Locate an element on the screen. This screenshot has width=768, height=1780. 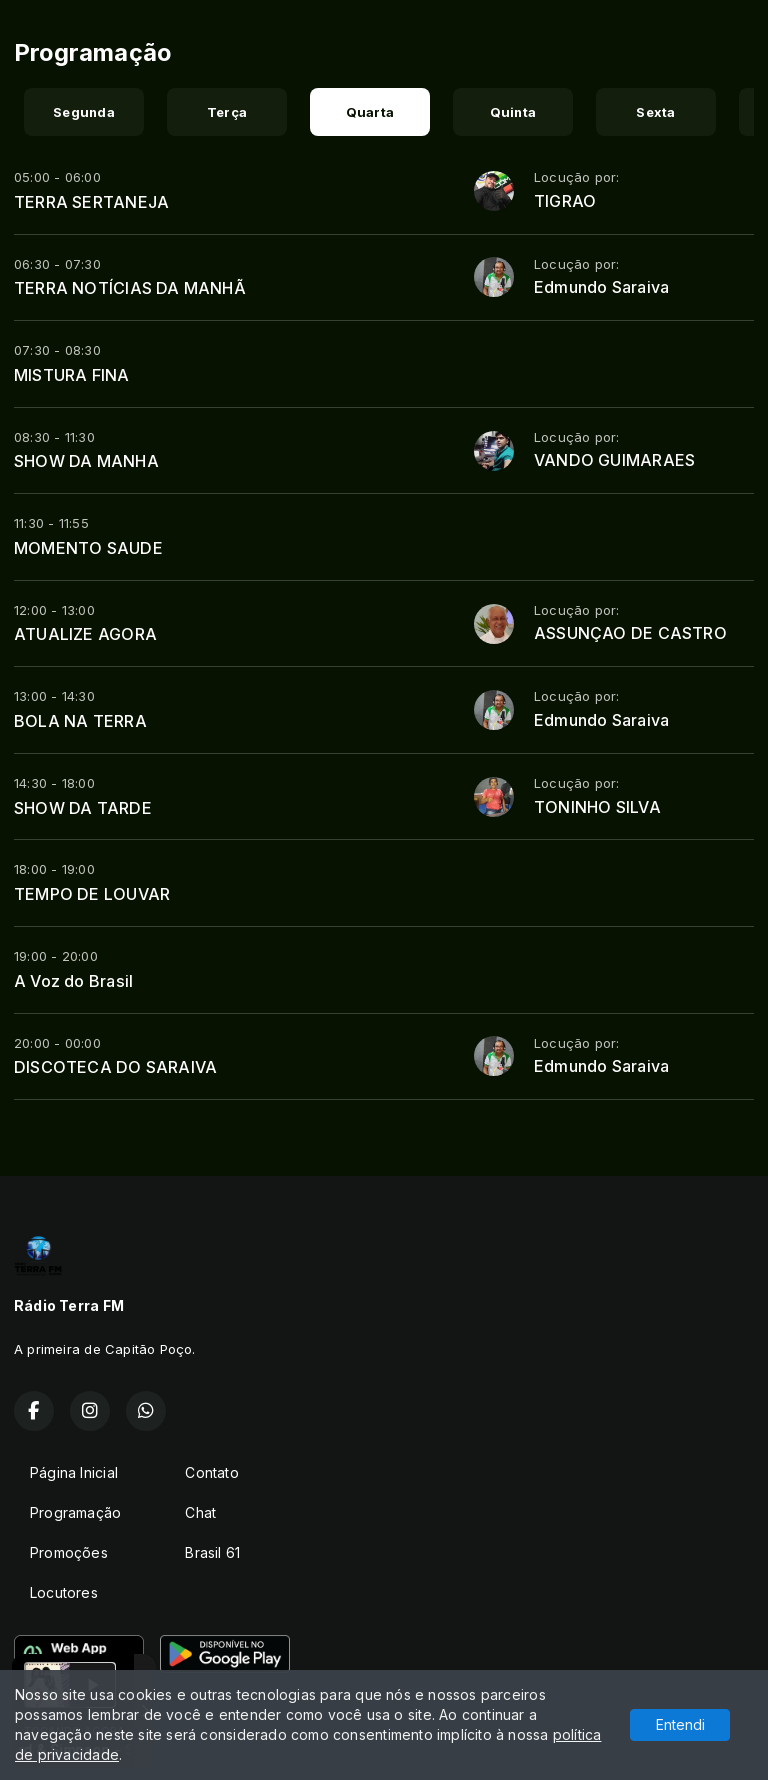
A Voz do Brasil is located at coordinates (73, 981).